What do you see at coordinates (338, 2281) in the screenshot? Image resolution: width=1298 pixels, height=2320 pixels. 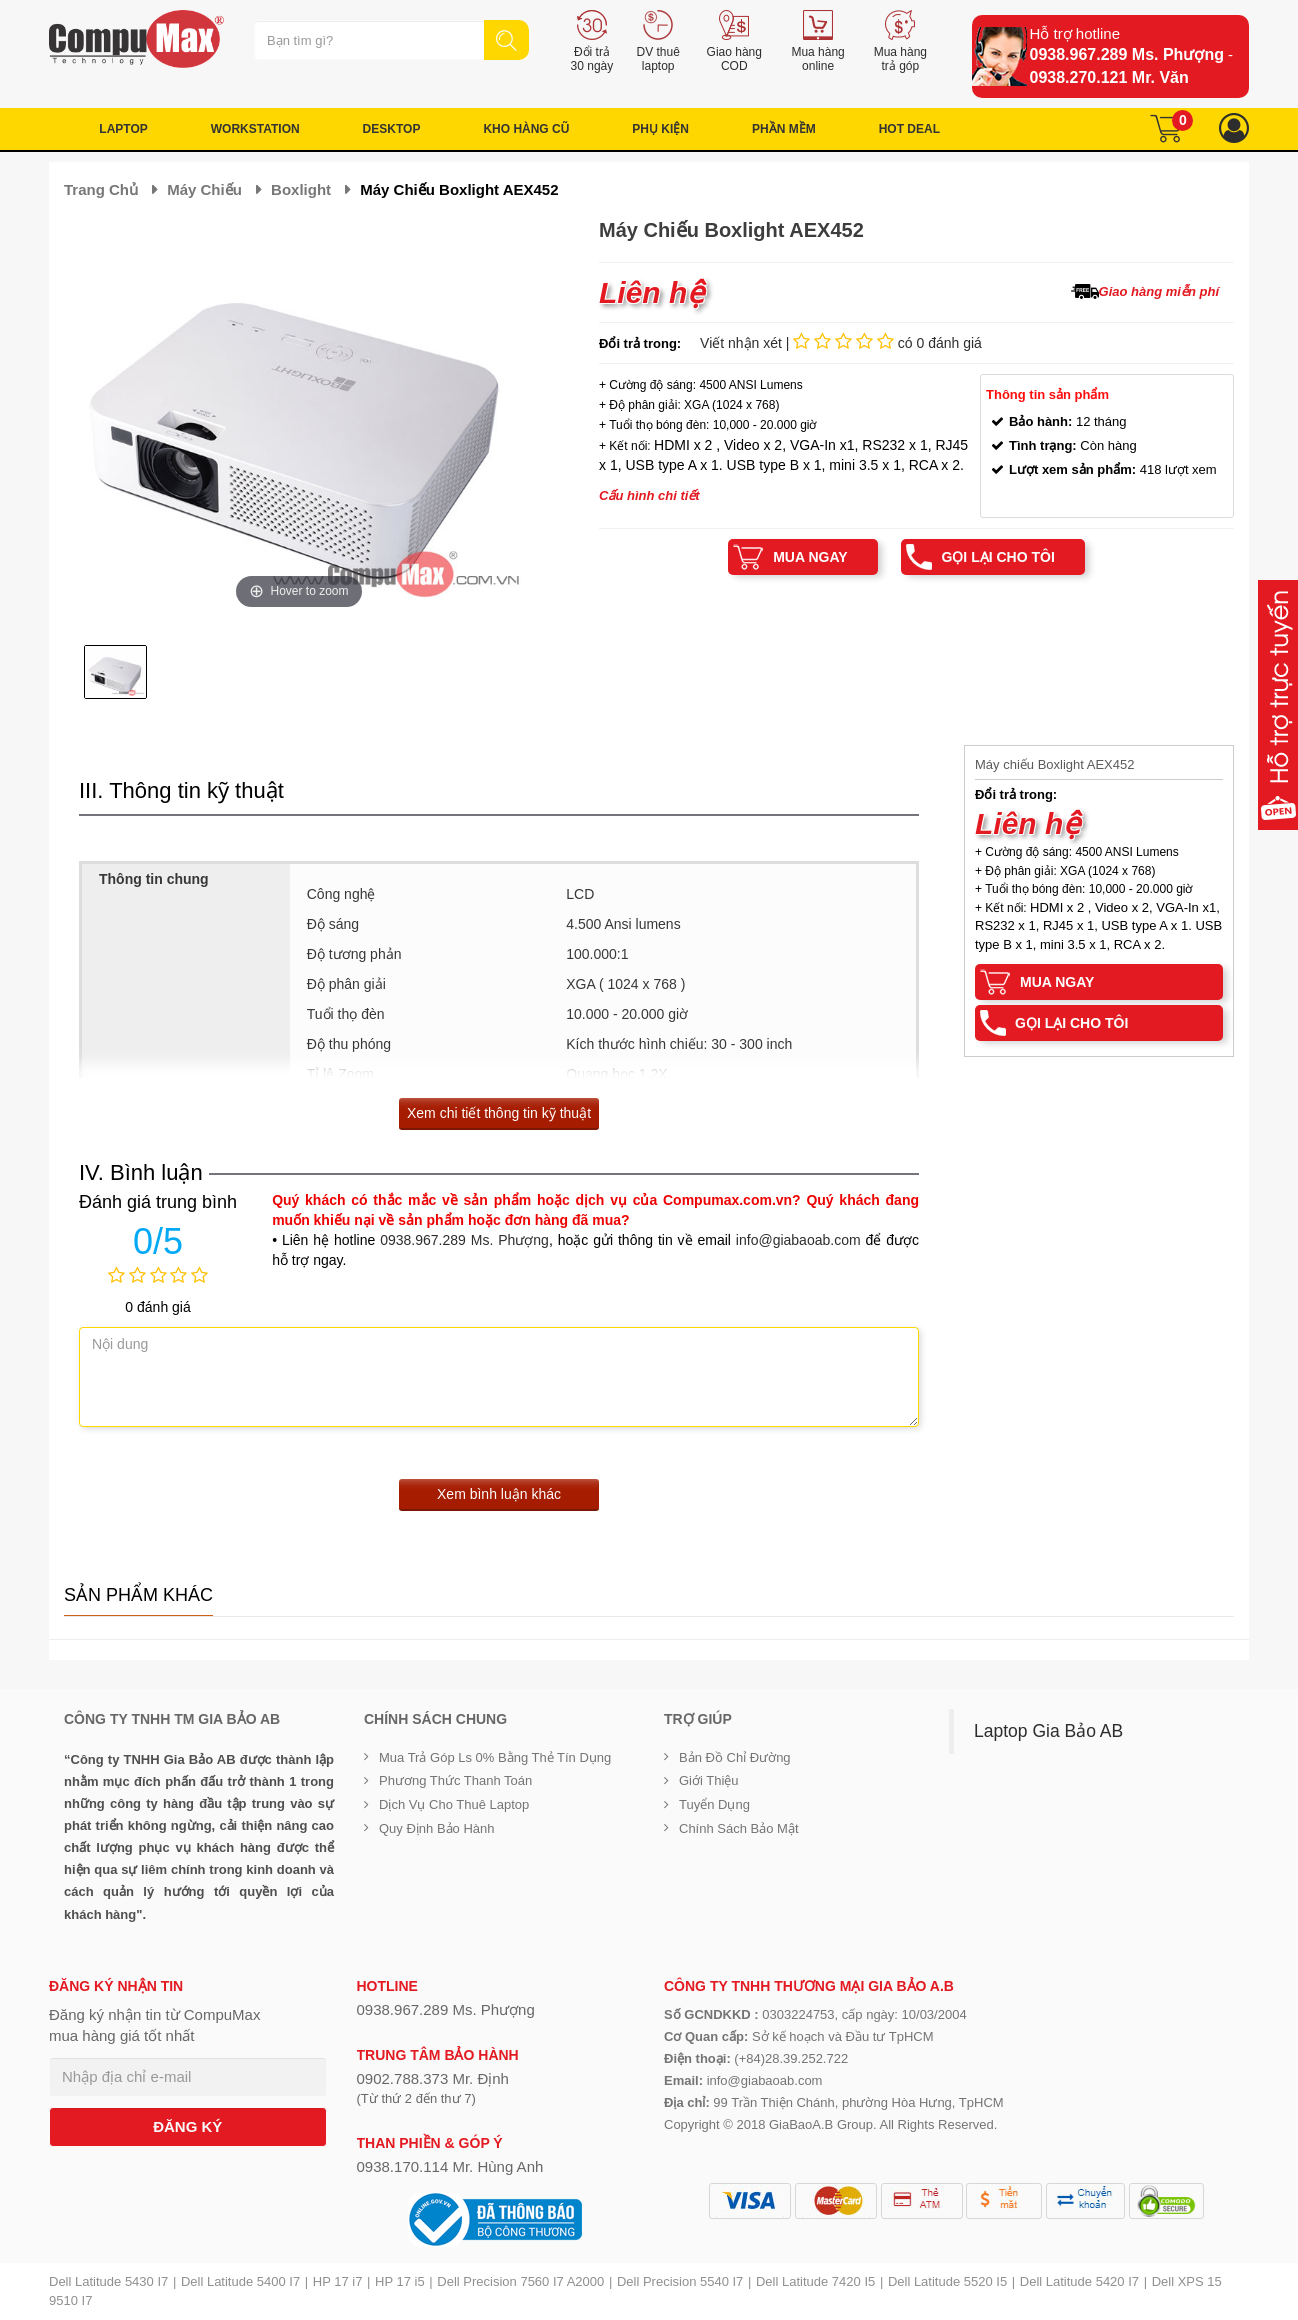 I see `HP 17 i7` at bounding box center [338, 2281].